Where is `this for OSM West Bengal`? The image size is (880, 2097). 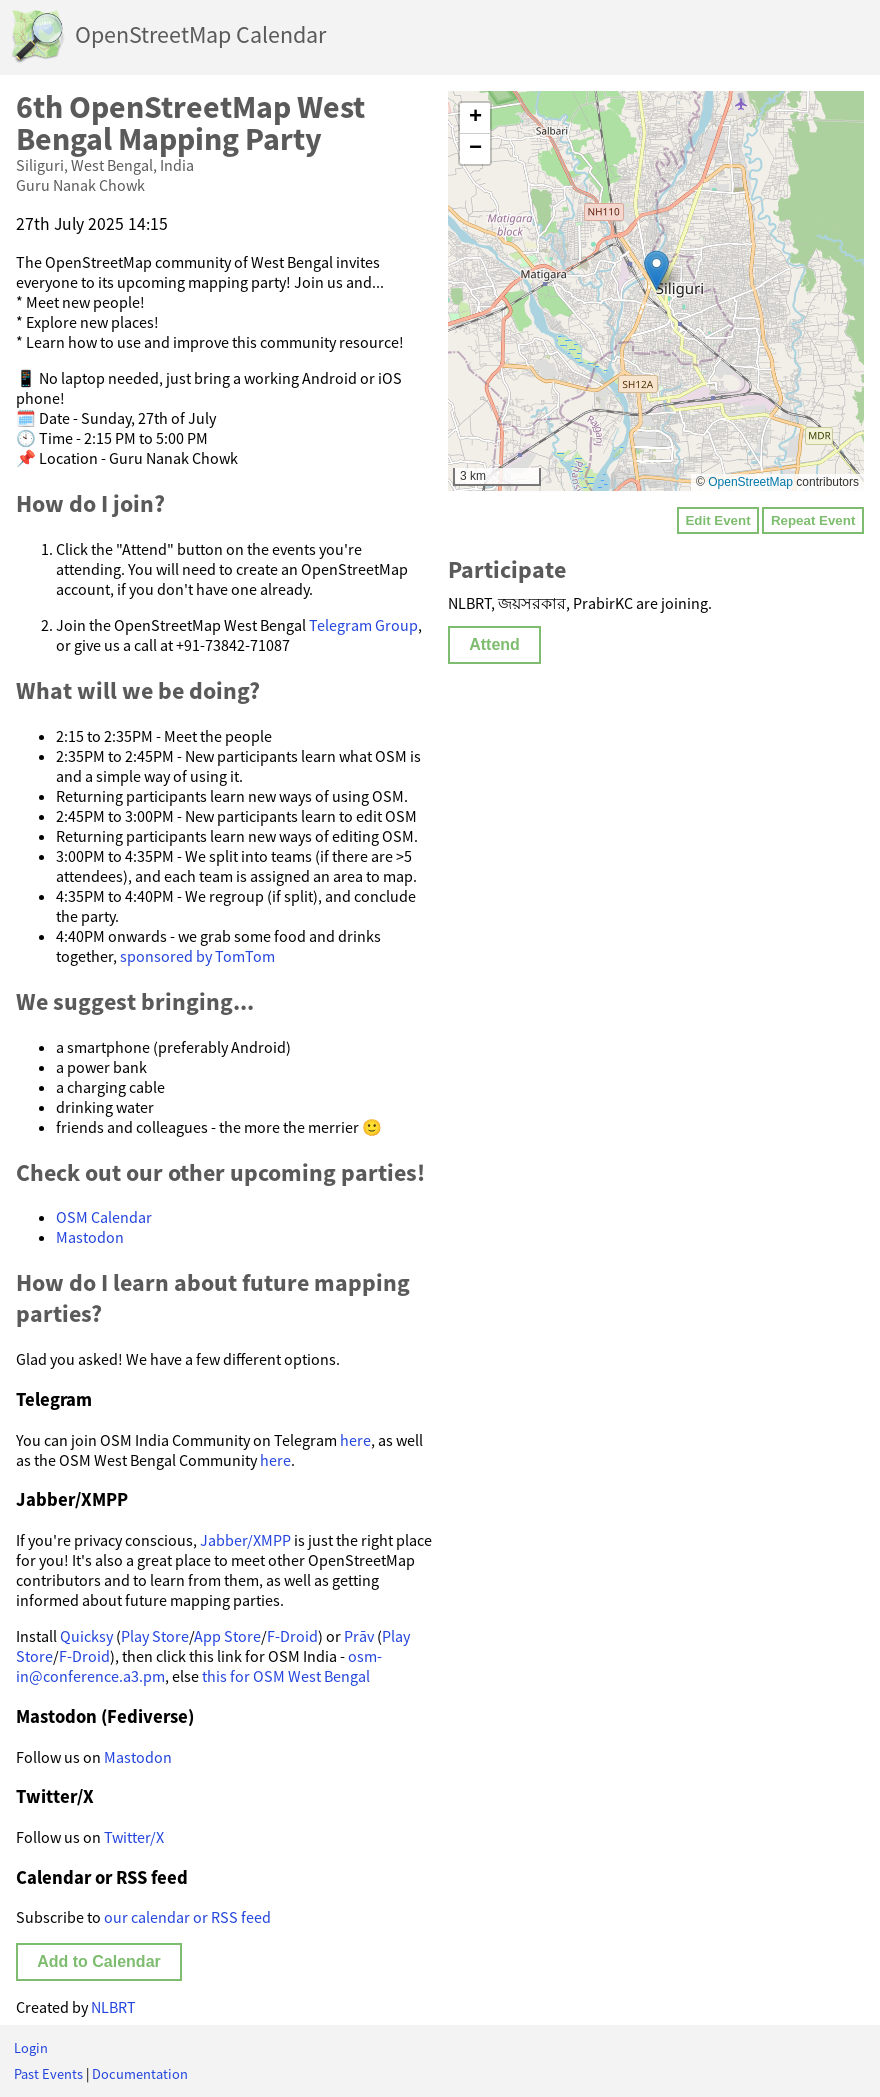
this for OSM West Bengal is located at coordinates (286, 1676).